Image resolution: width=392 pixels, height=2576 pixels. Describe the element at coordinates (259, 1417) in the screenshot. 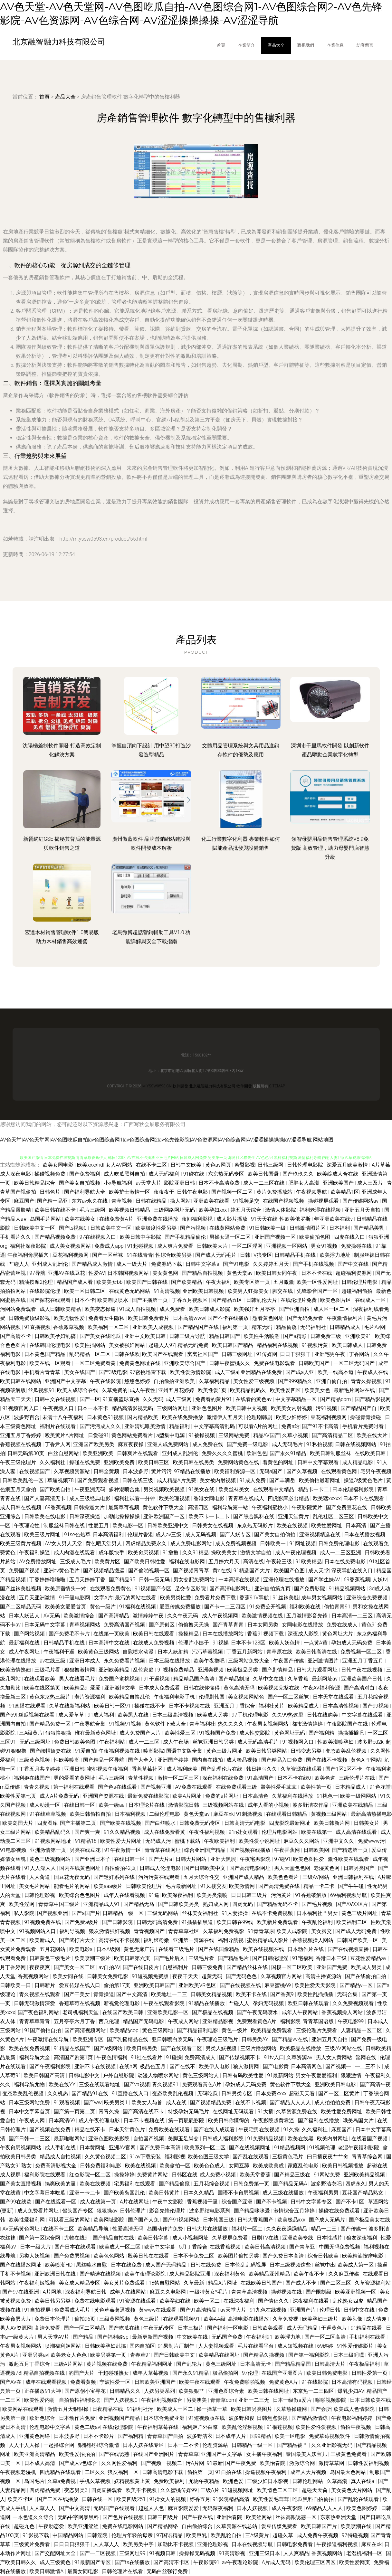

I see `伦理剧韩剧` at that location.